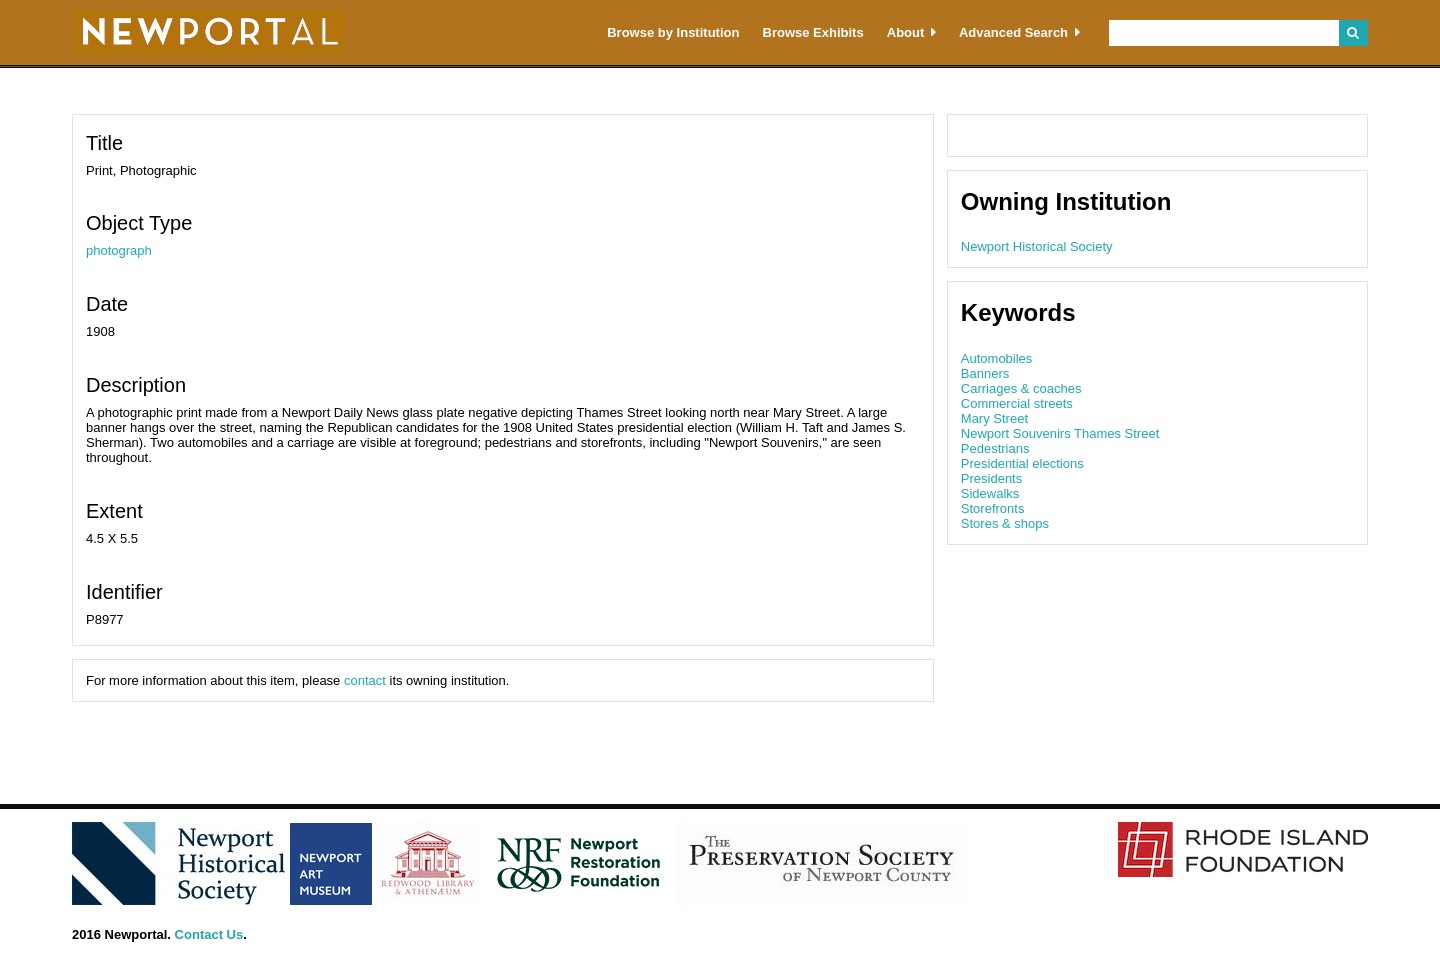 The width and height of the screenshot is (1440, 964). Describe the element at coordinates (673, 32) in the screenshot. I see `Browse by Institution` at that location.